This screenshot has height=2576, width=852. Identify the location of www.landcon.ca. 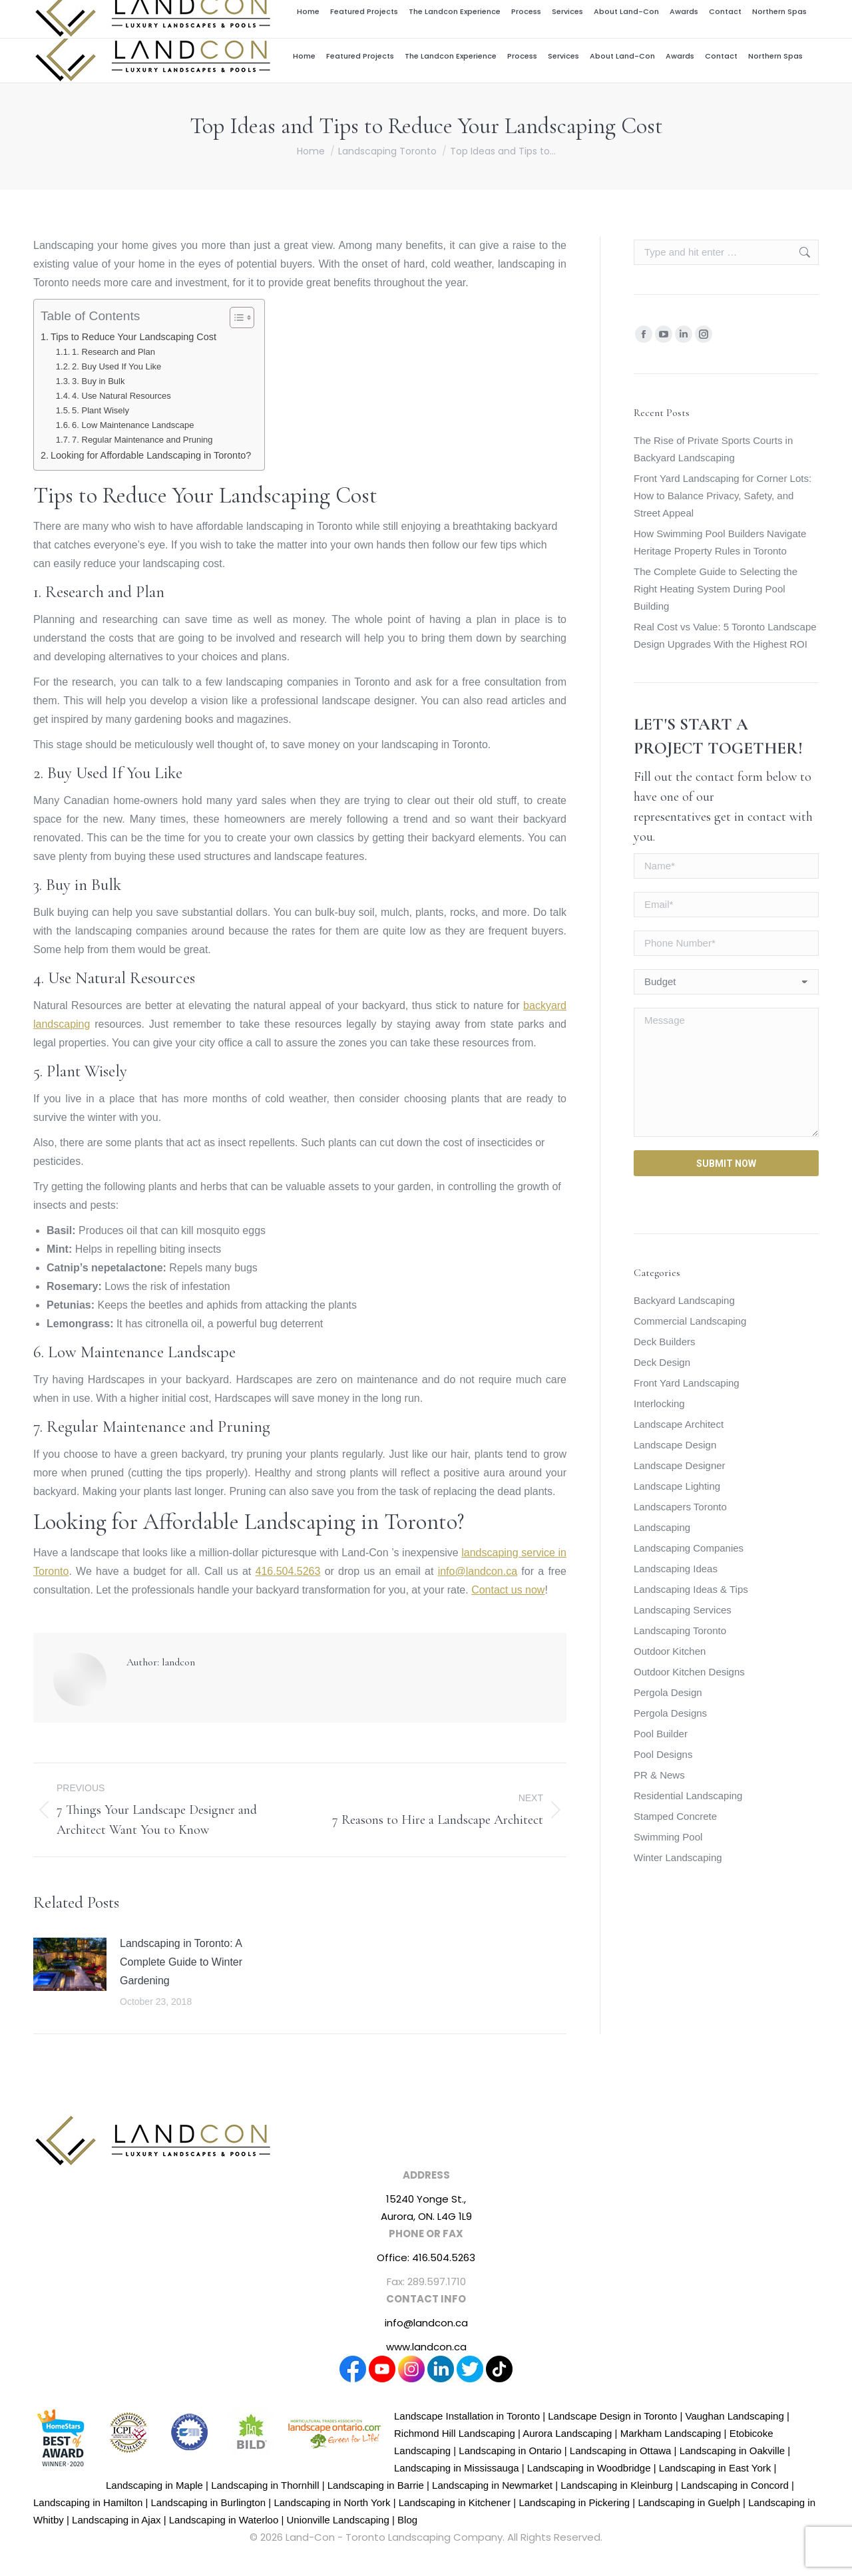
(426, 2347).